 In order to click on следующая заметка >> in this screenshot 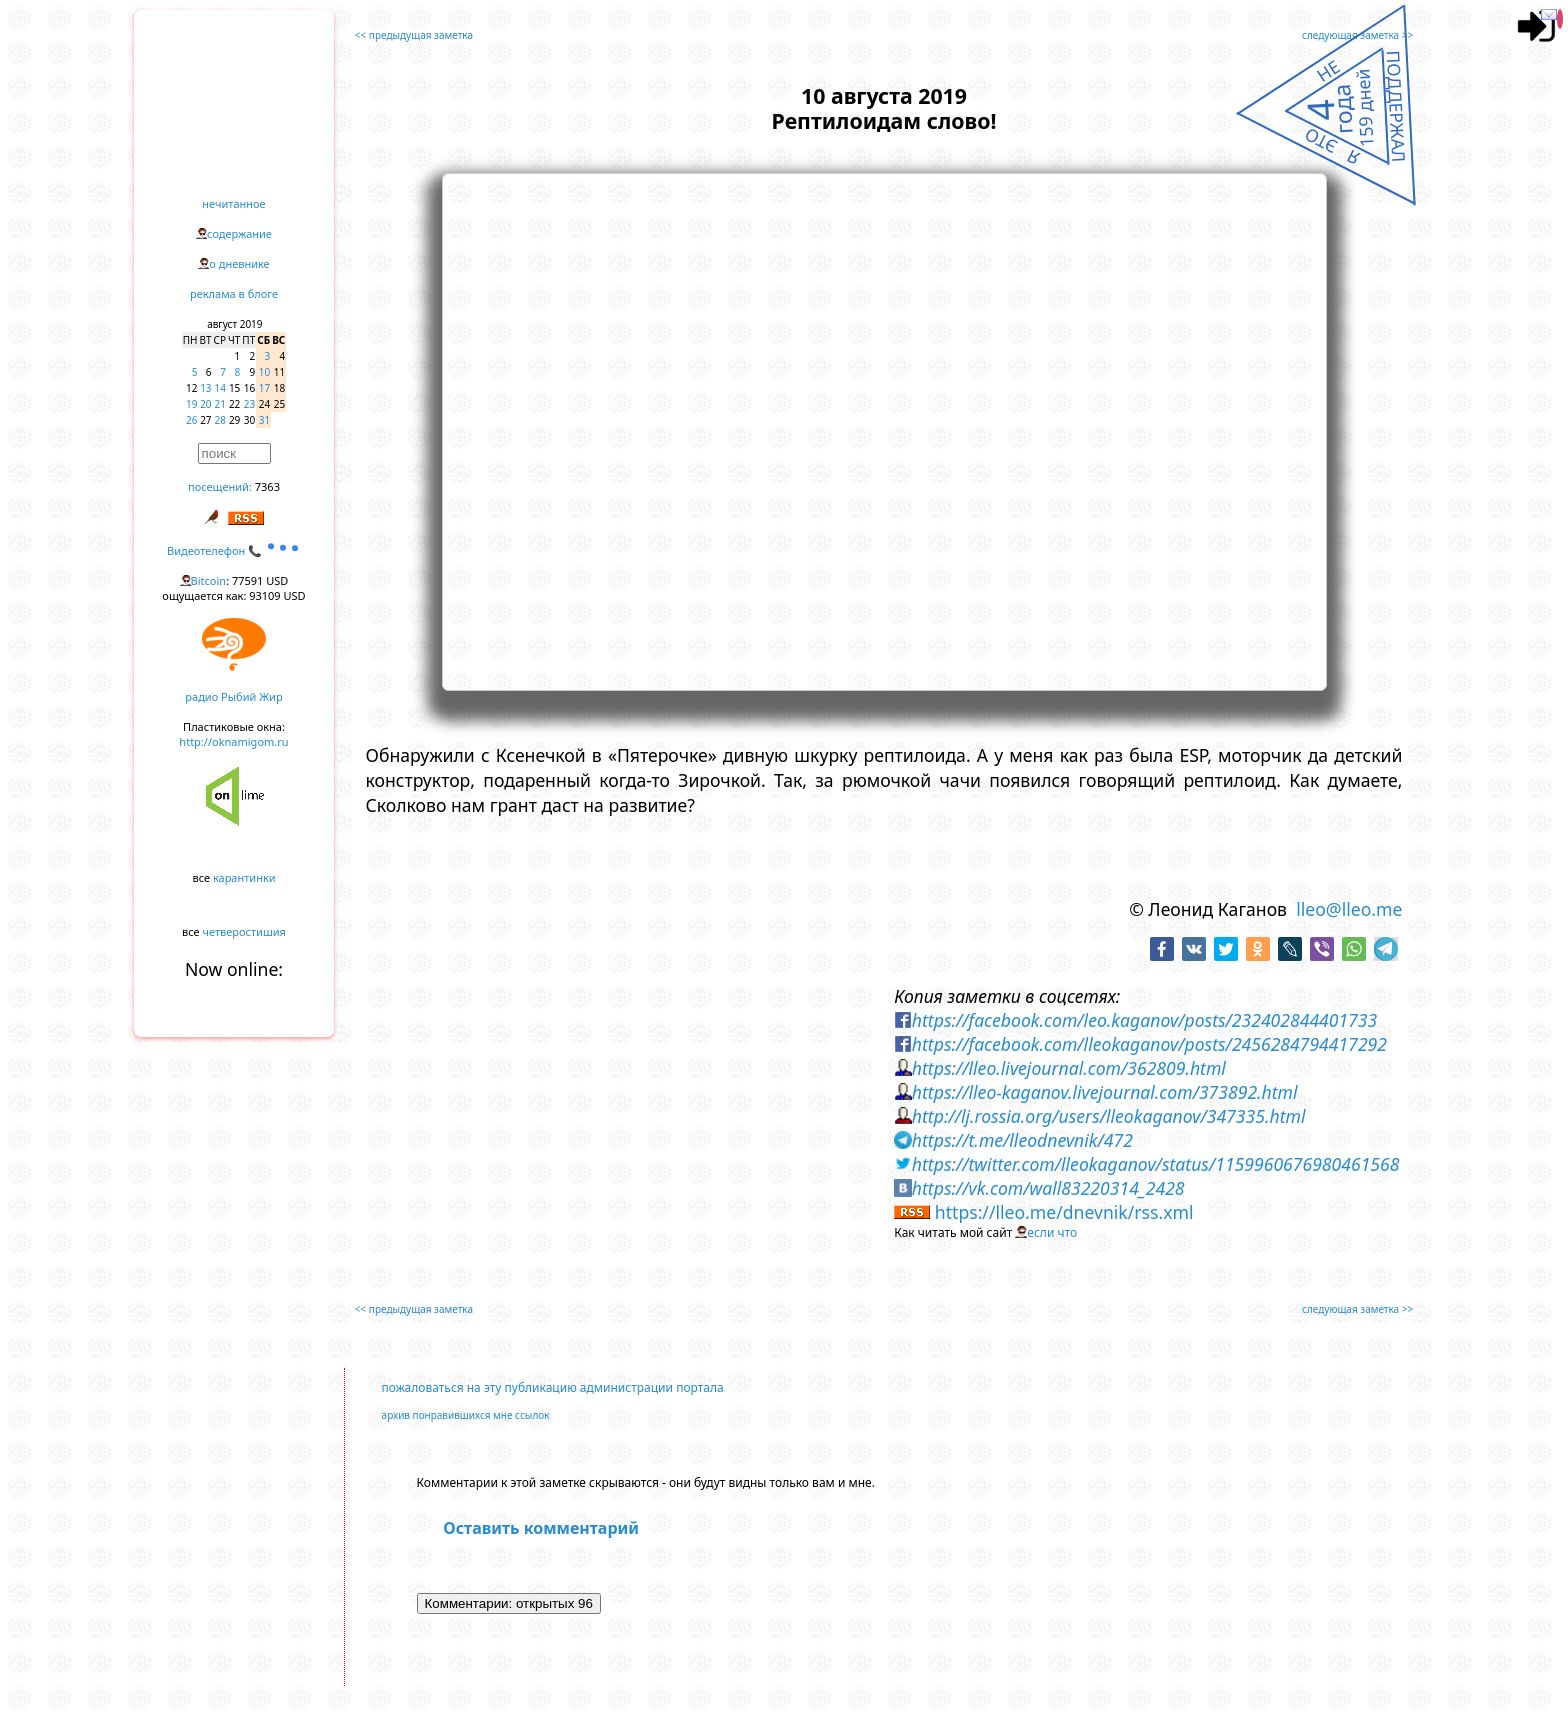, I will do `click(1357, 35)`.